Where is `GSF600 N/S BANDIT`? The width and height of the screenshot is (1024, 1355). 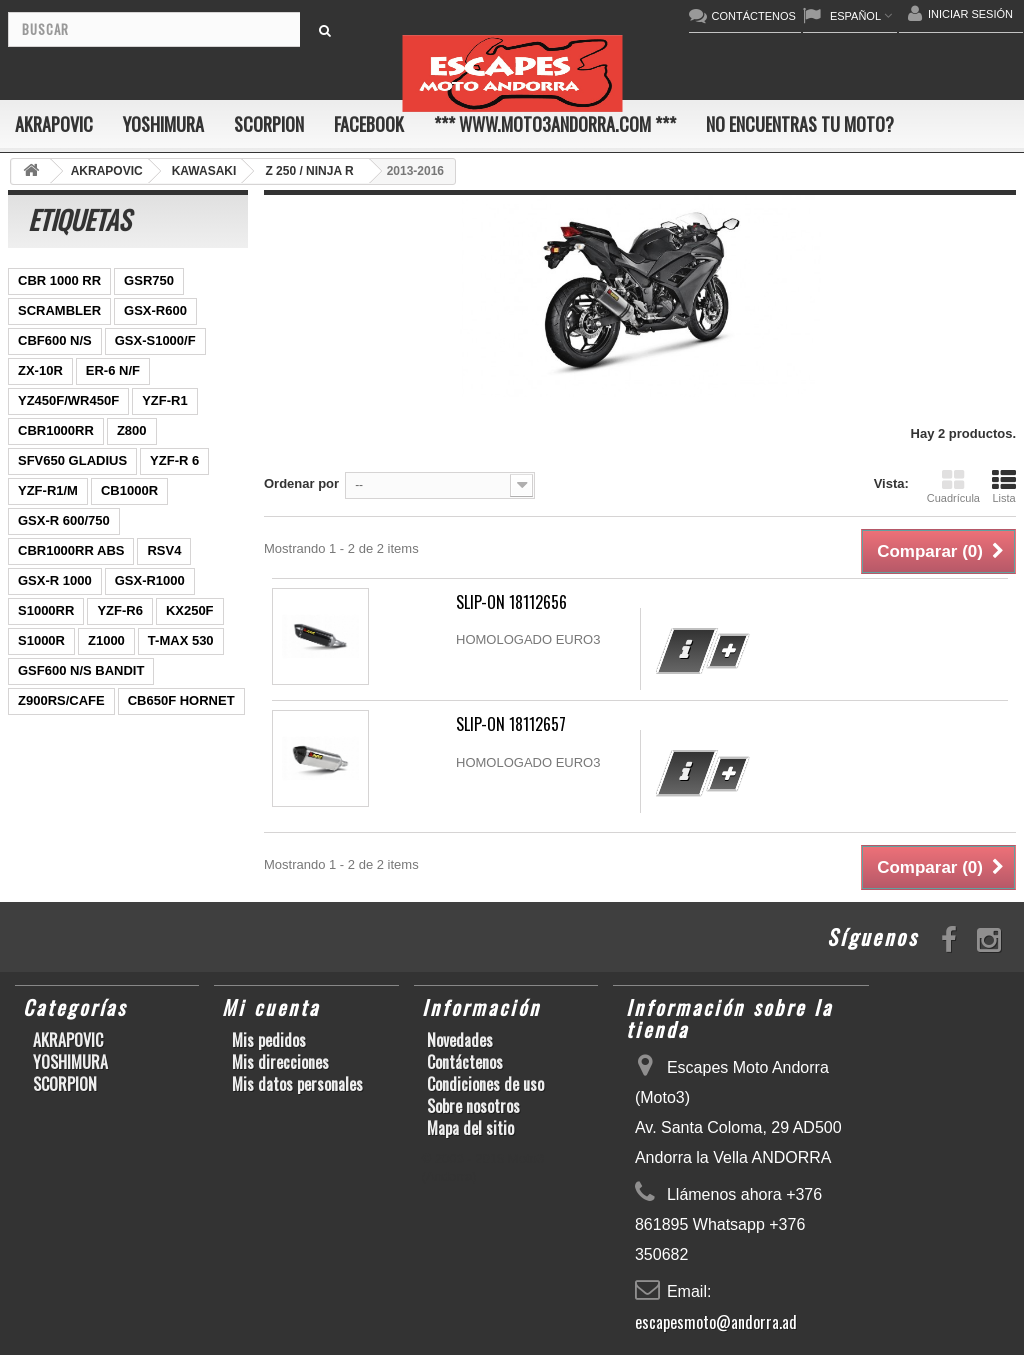
GSF600 N/S BANDIT is located at coordinates (81, 670).